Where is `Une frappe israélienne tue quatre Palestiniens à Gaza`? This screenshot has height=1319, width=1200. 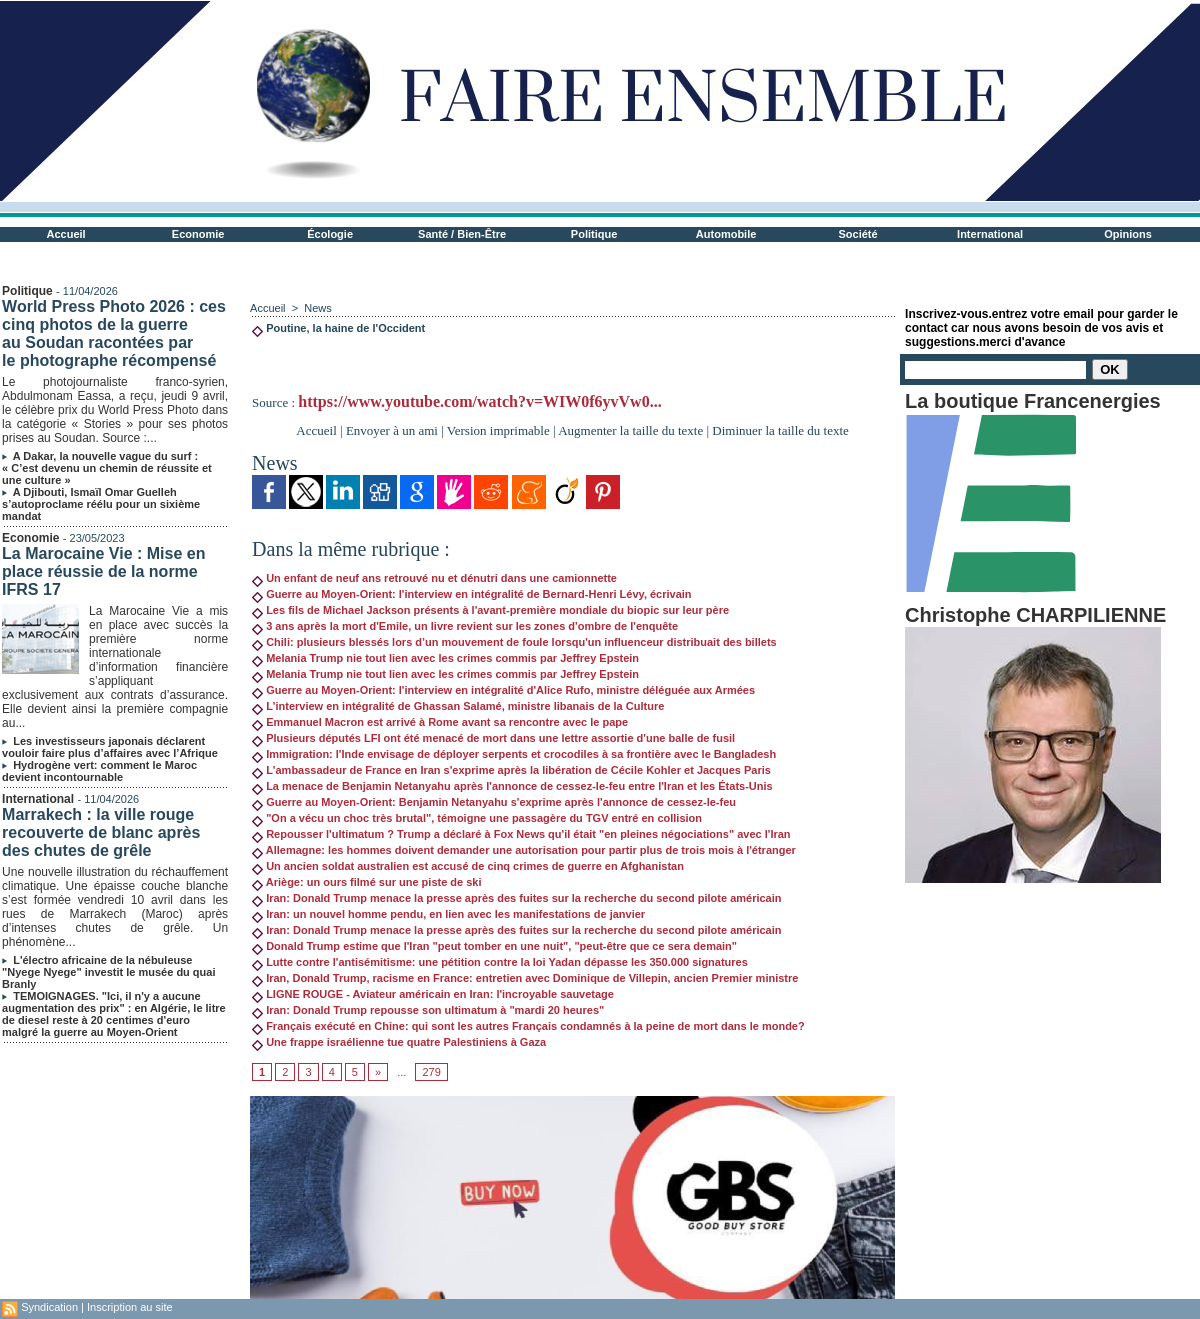
Une frappe israélienne tue quatre Palestiniens à Gaza is located at coordinates (399, 1042).